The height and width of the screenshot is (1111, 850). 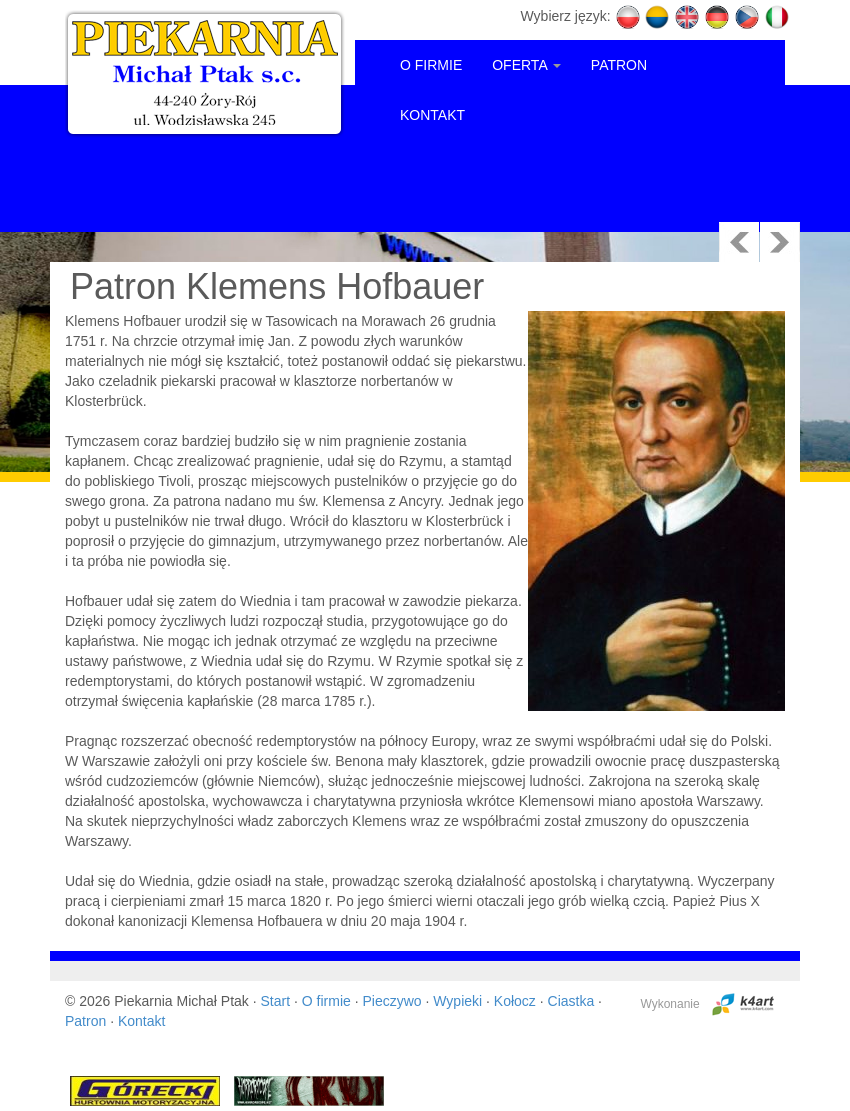 I want to click on Pieczywo, so click(x=391, y=1001).